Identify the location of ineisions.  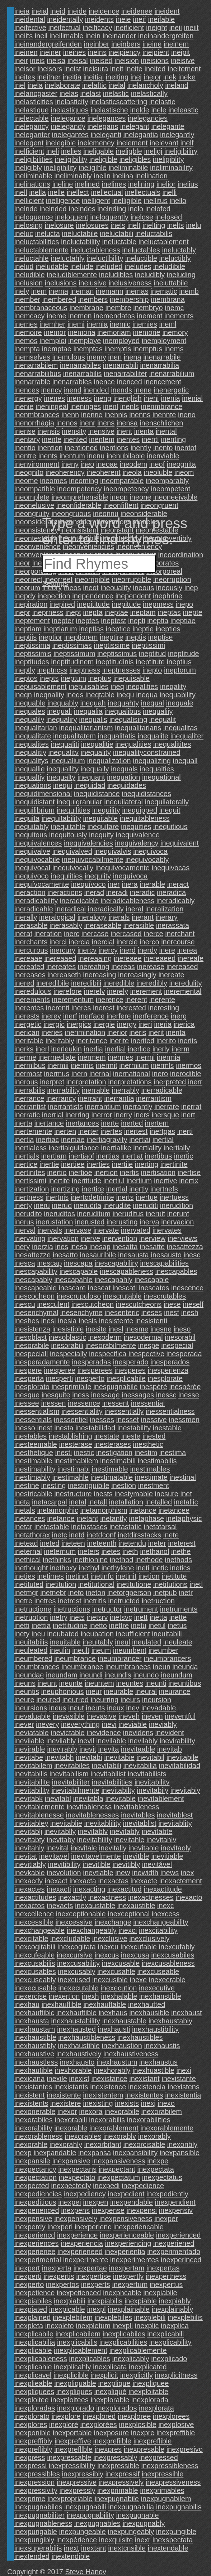
(155, 60).